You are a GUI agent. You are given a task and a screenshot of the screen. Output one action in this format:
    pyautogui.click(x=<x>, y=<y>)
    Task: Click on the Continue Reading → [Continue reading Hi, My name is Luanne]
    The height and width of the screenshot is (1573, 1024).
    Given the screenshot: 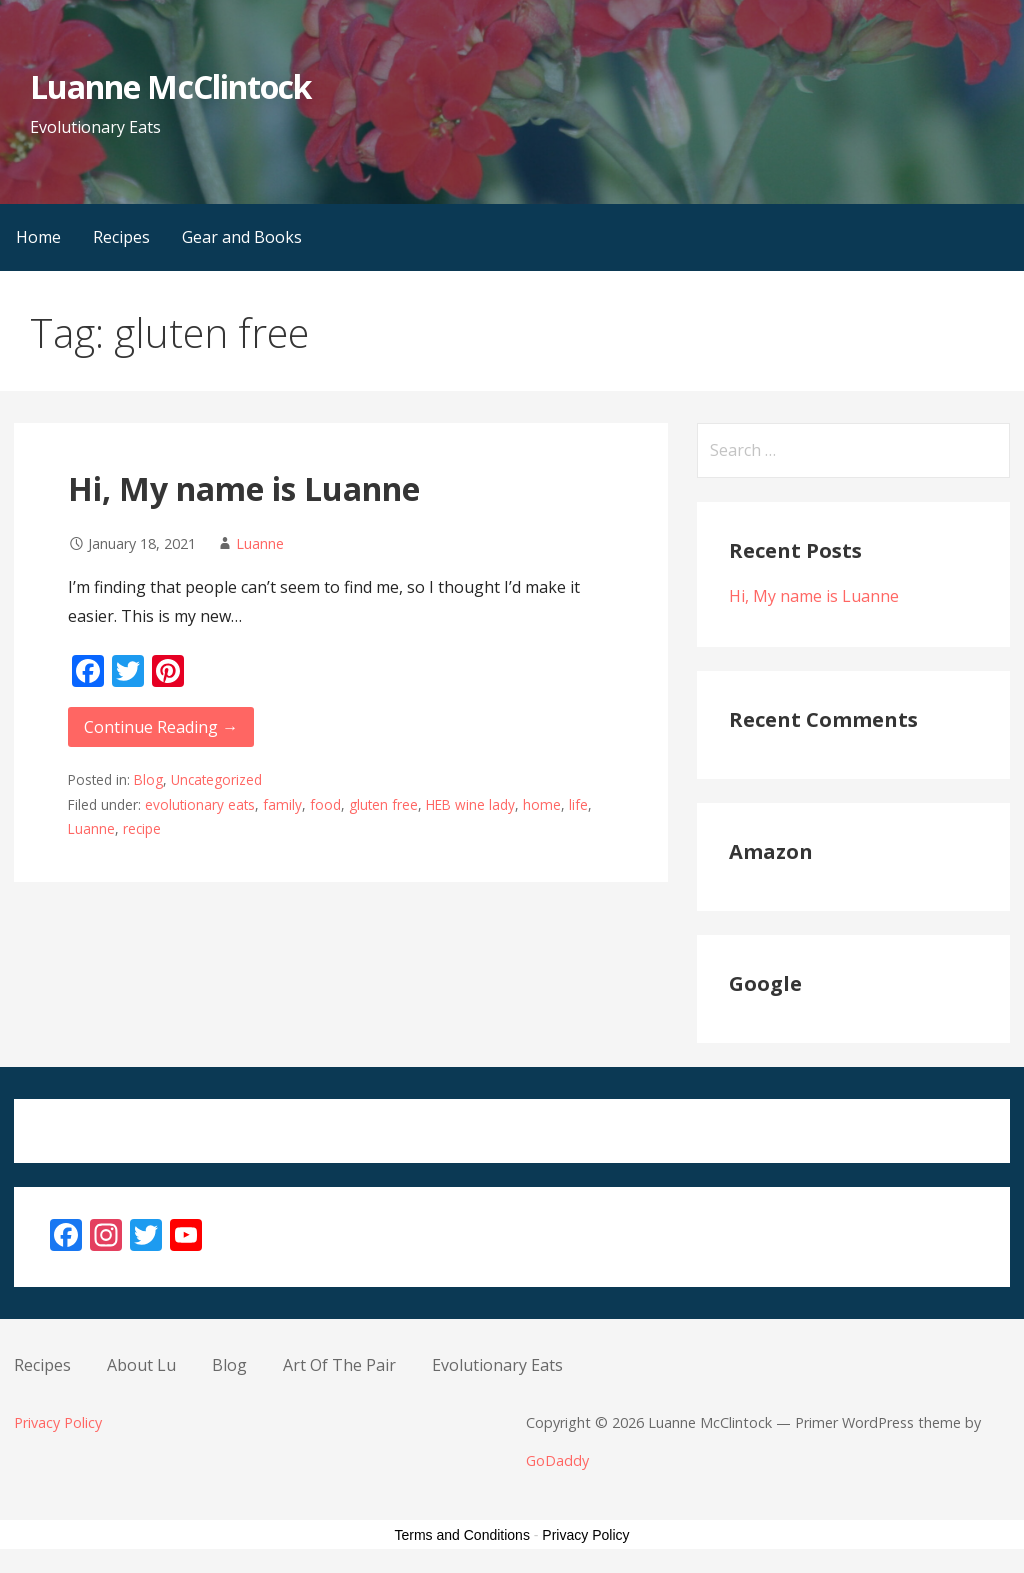 What is the action you would take?
    pyautogui.click(x=161, y=727)
    